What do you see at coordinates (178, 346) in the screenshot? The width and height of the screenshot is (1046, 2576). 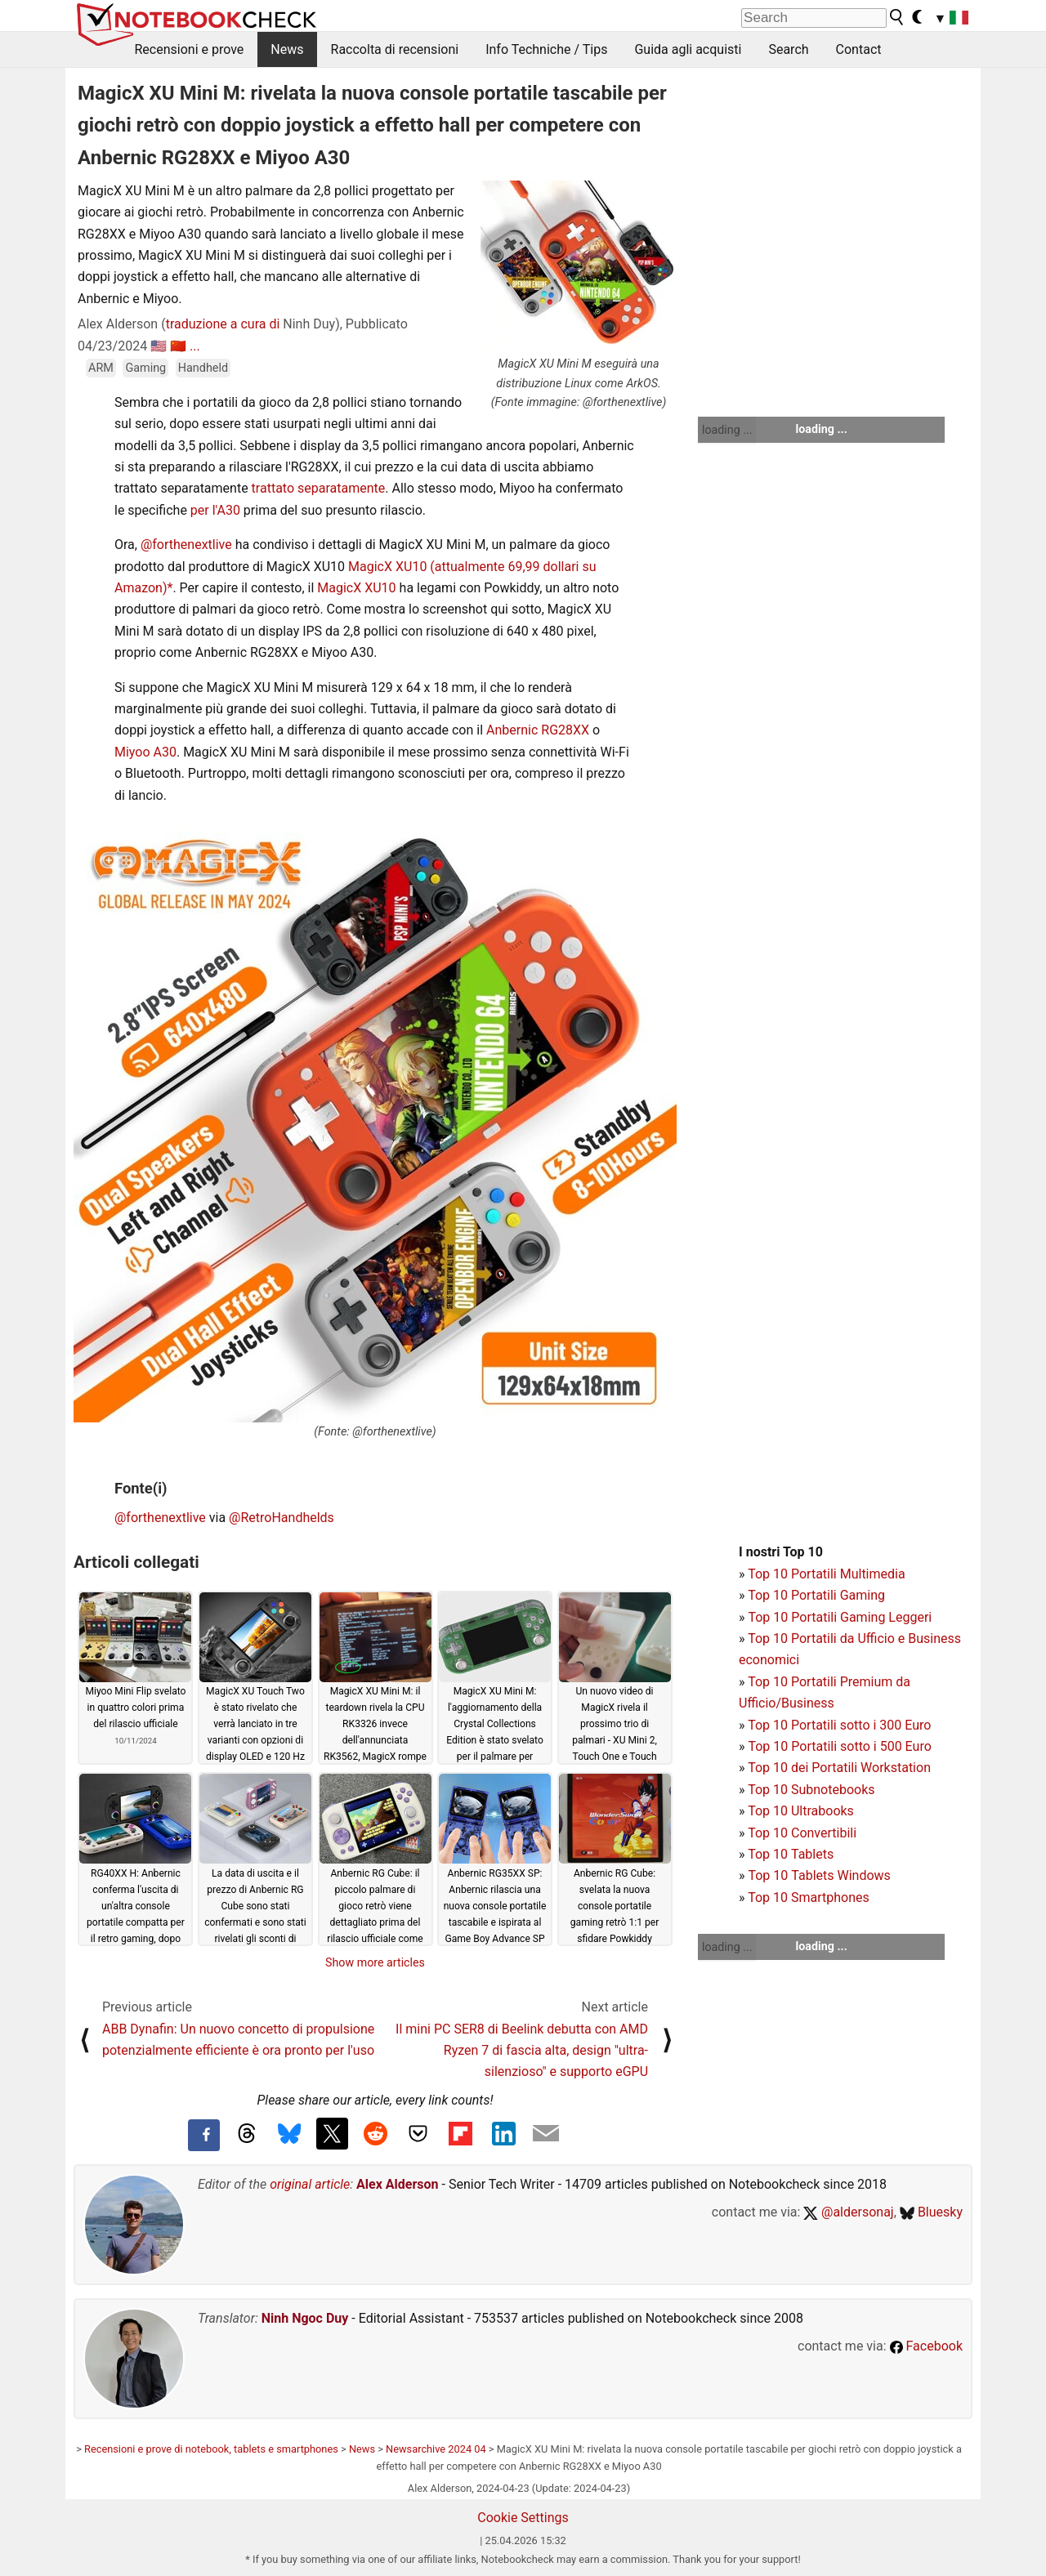 I see `🇨🇳` at bounding box center [178, 346].